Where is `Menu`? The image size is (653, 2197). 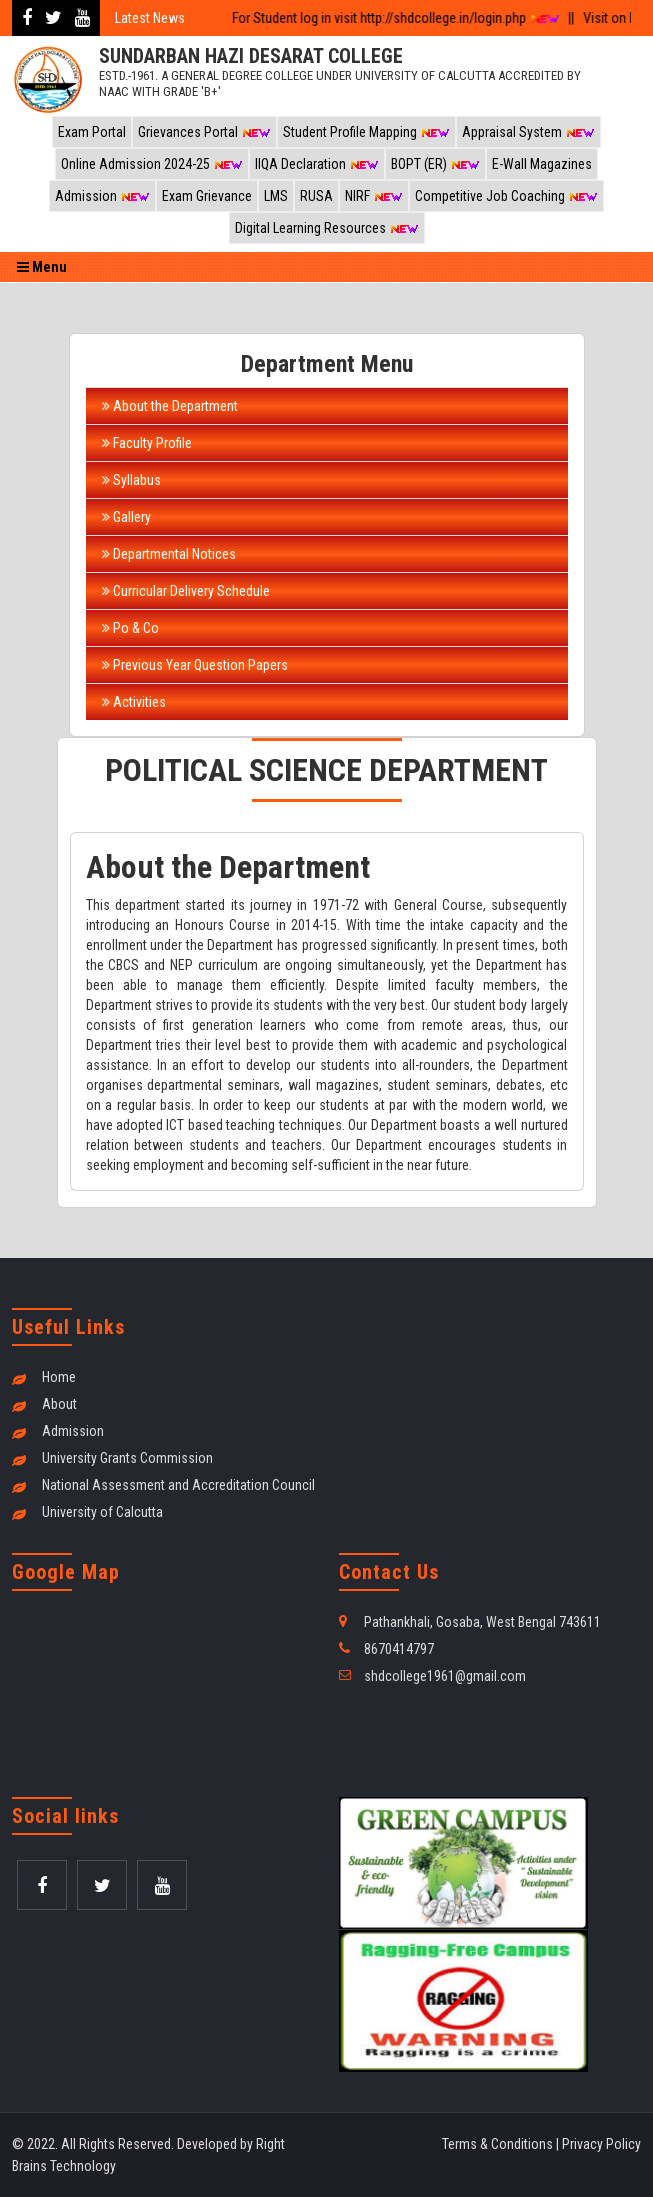 Menu is located at coordinates (42, 267).